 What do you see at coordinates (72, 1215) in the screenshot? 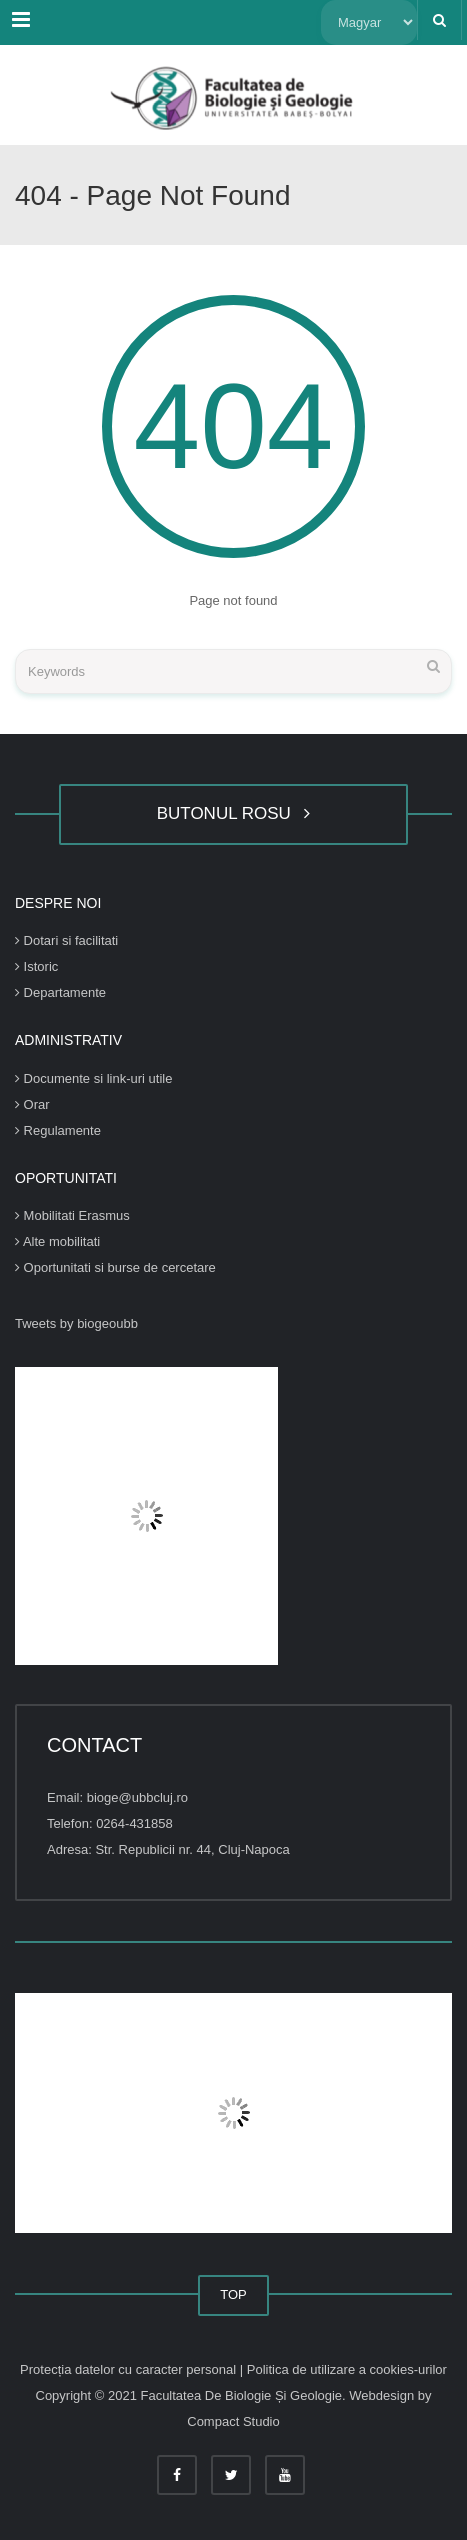
I see `Mobilitati Erasmus` at bounding box center [72, 1215].